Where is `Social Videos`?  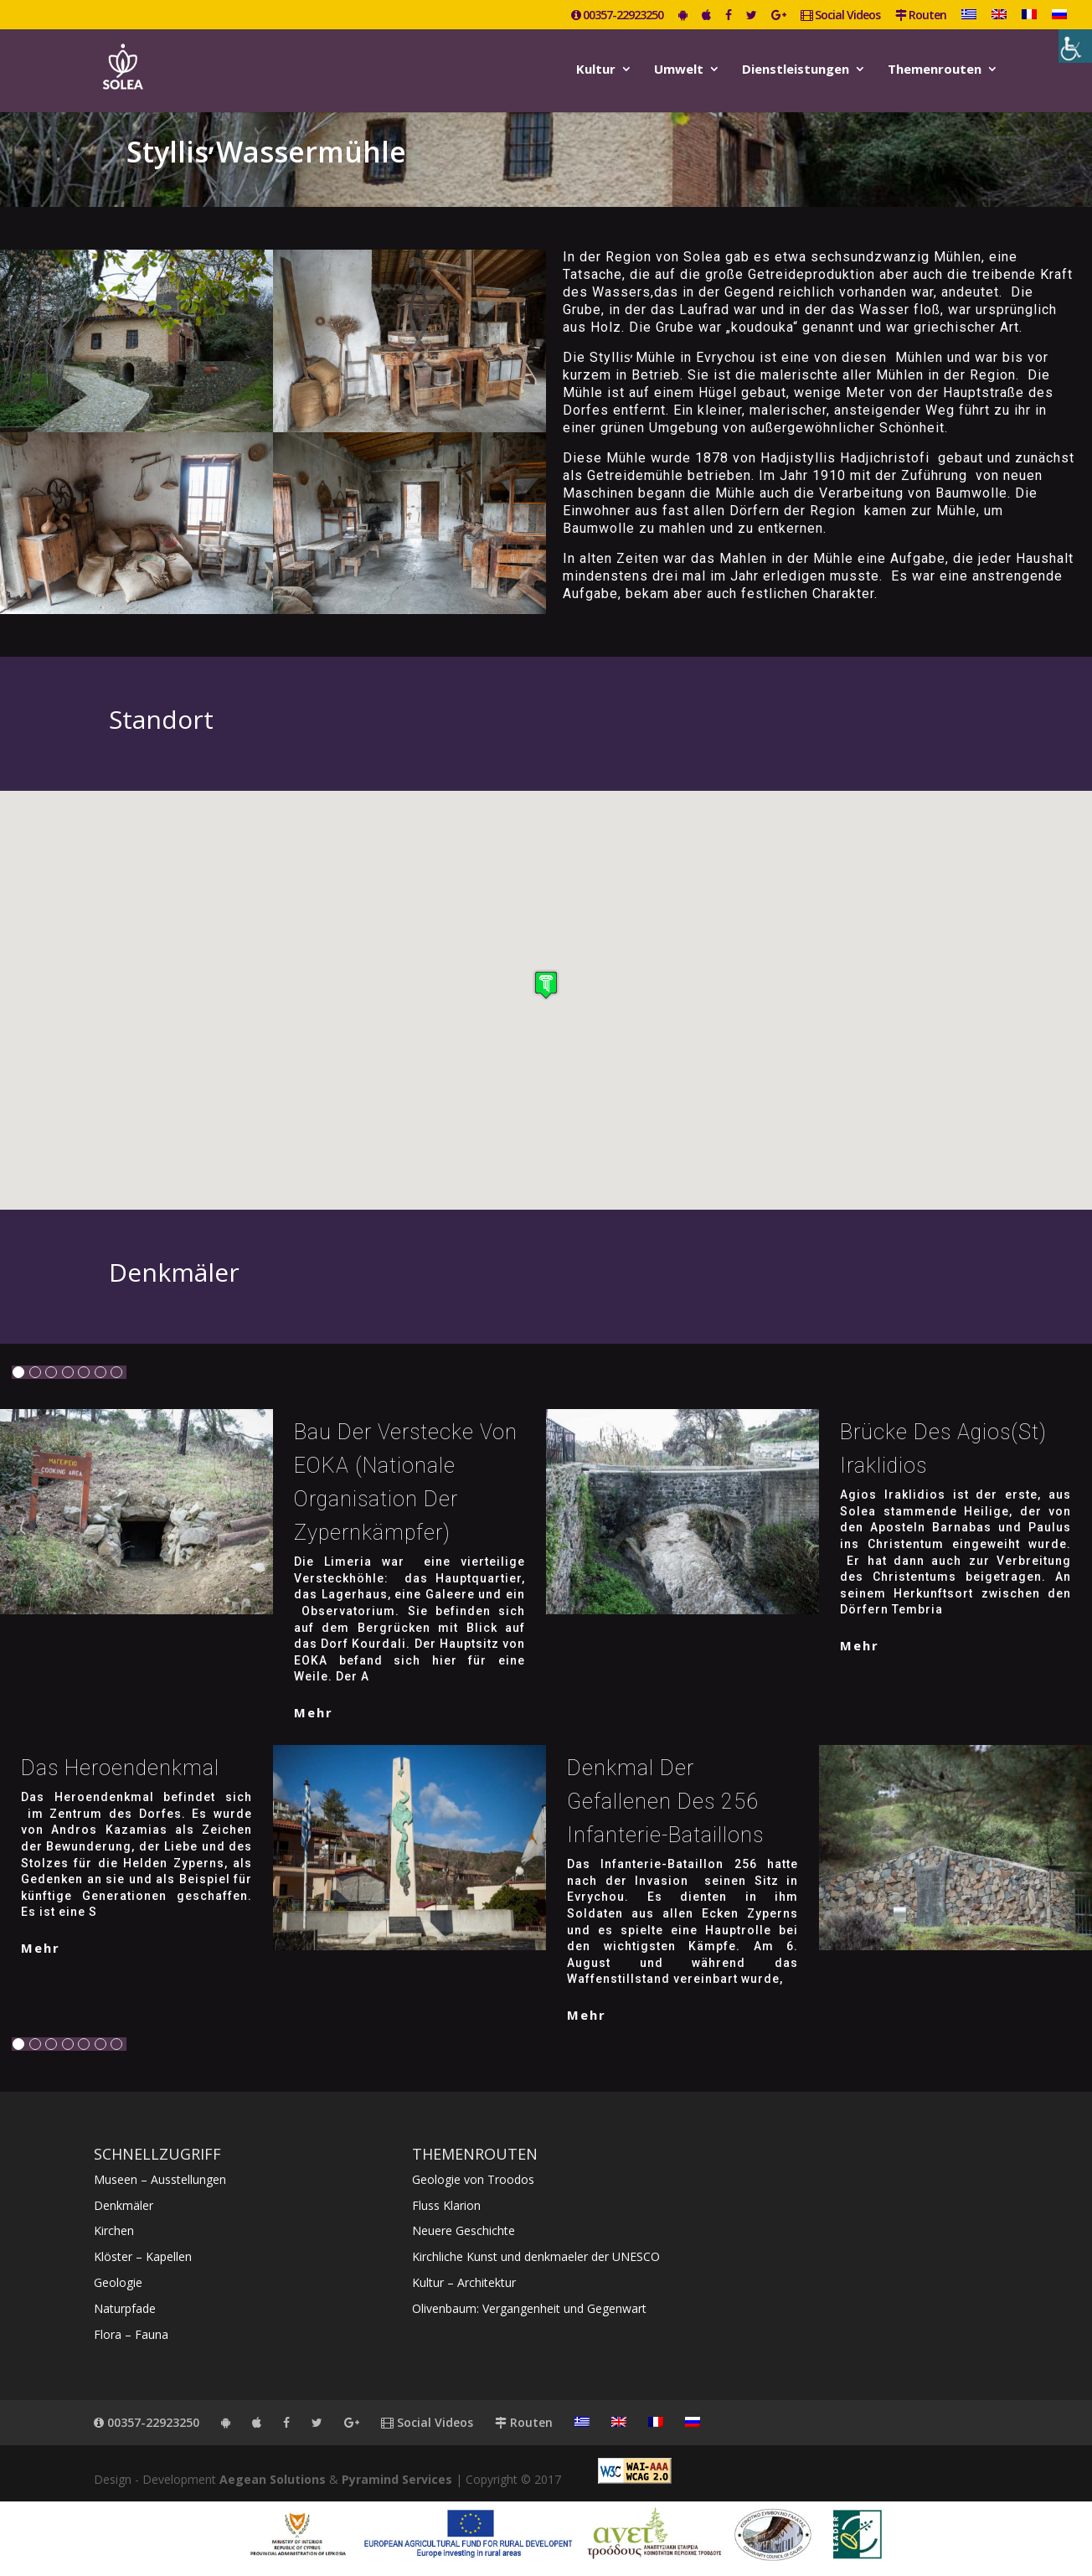
Social Videos is located at coordinates (840, 16).